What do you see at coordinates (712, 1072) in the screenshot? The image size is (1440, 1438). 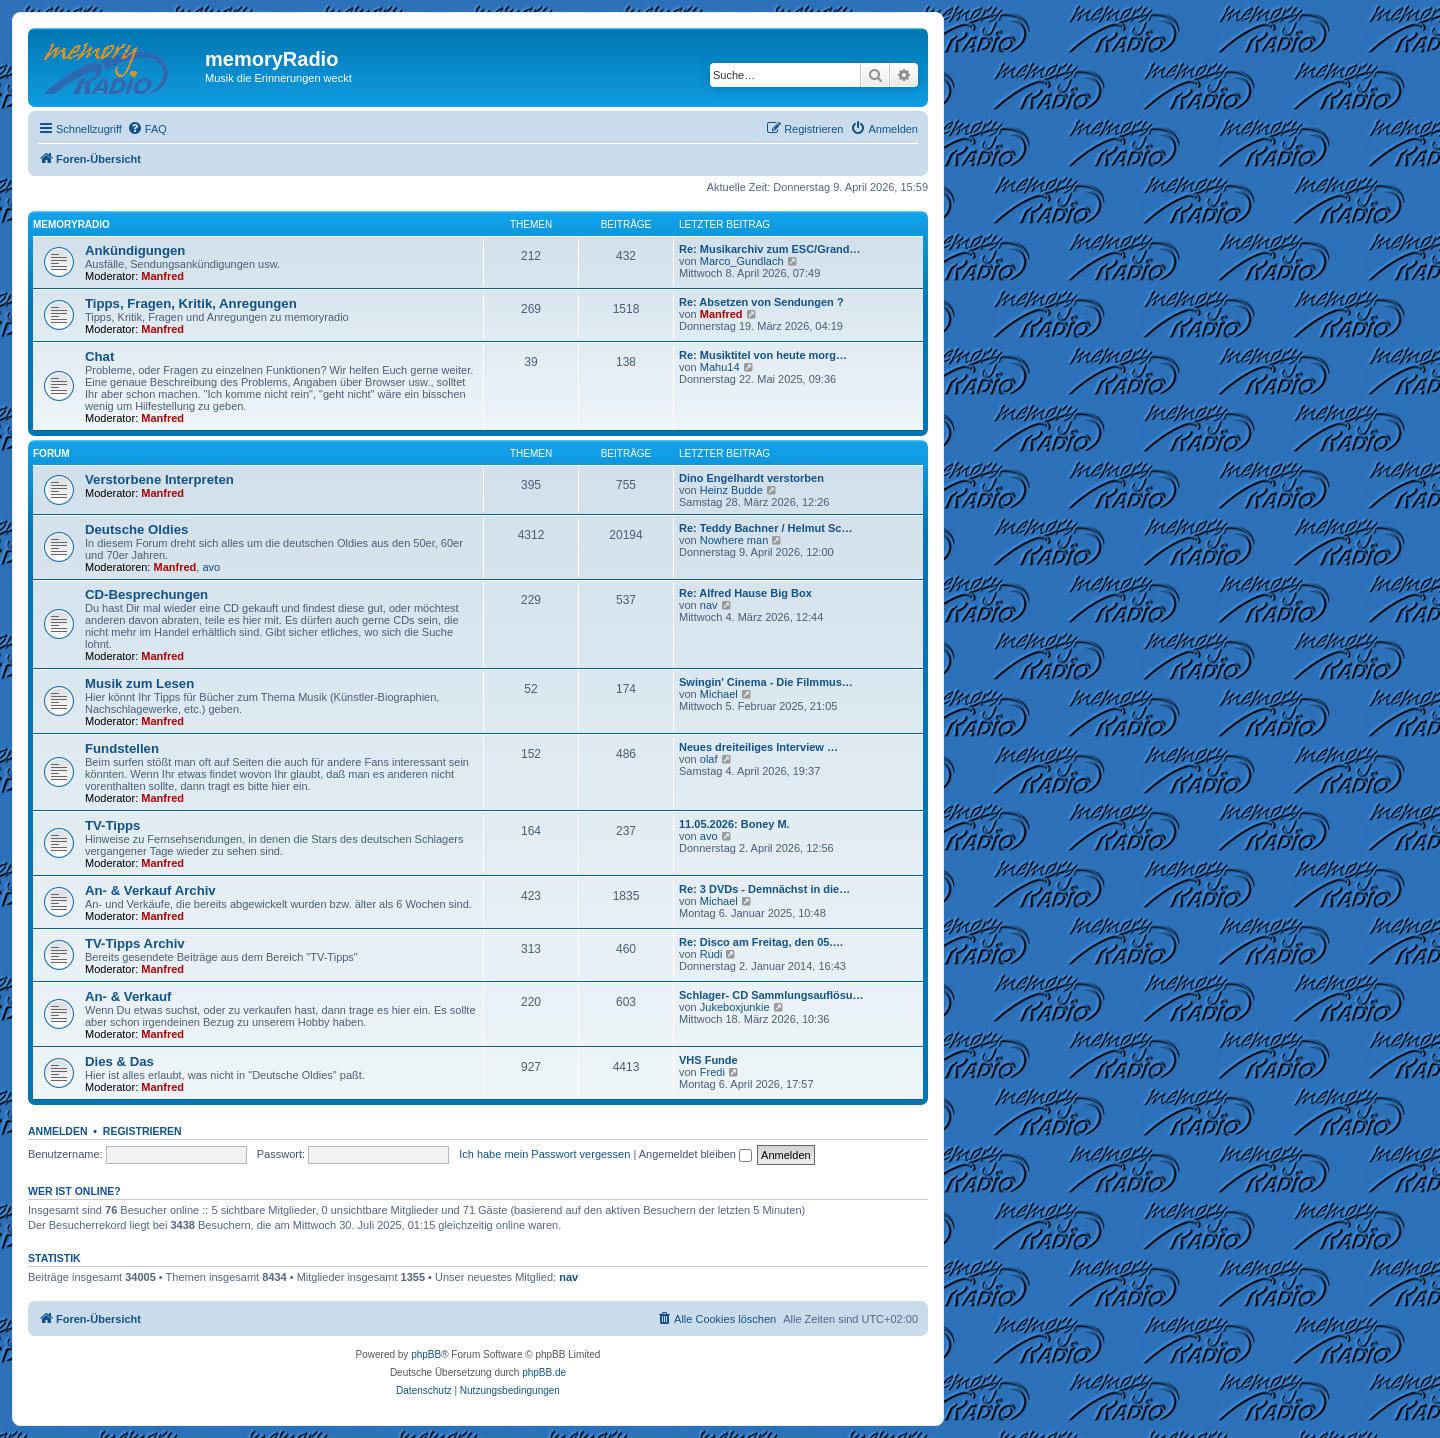 I see `Fredi` at bounding box center [712, 1072].